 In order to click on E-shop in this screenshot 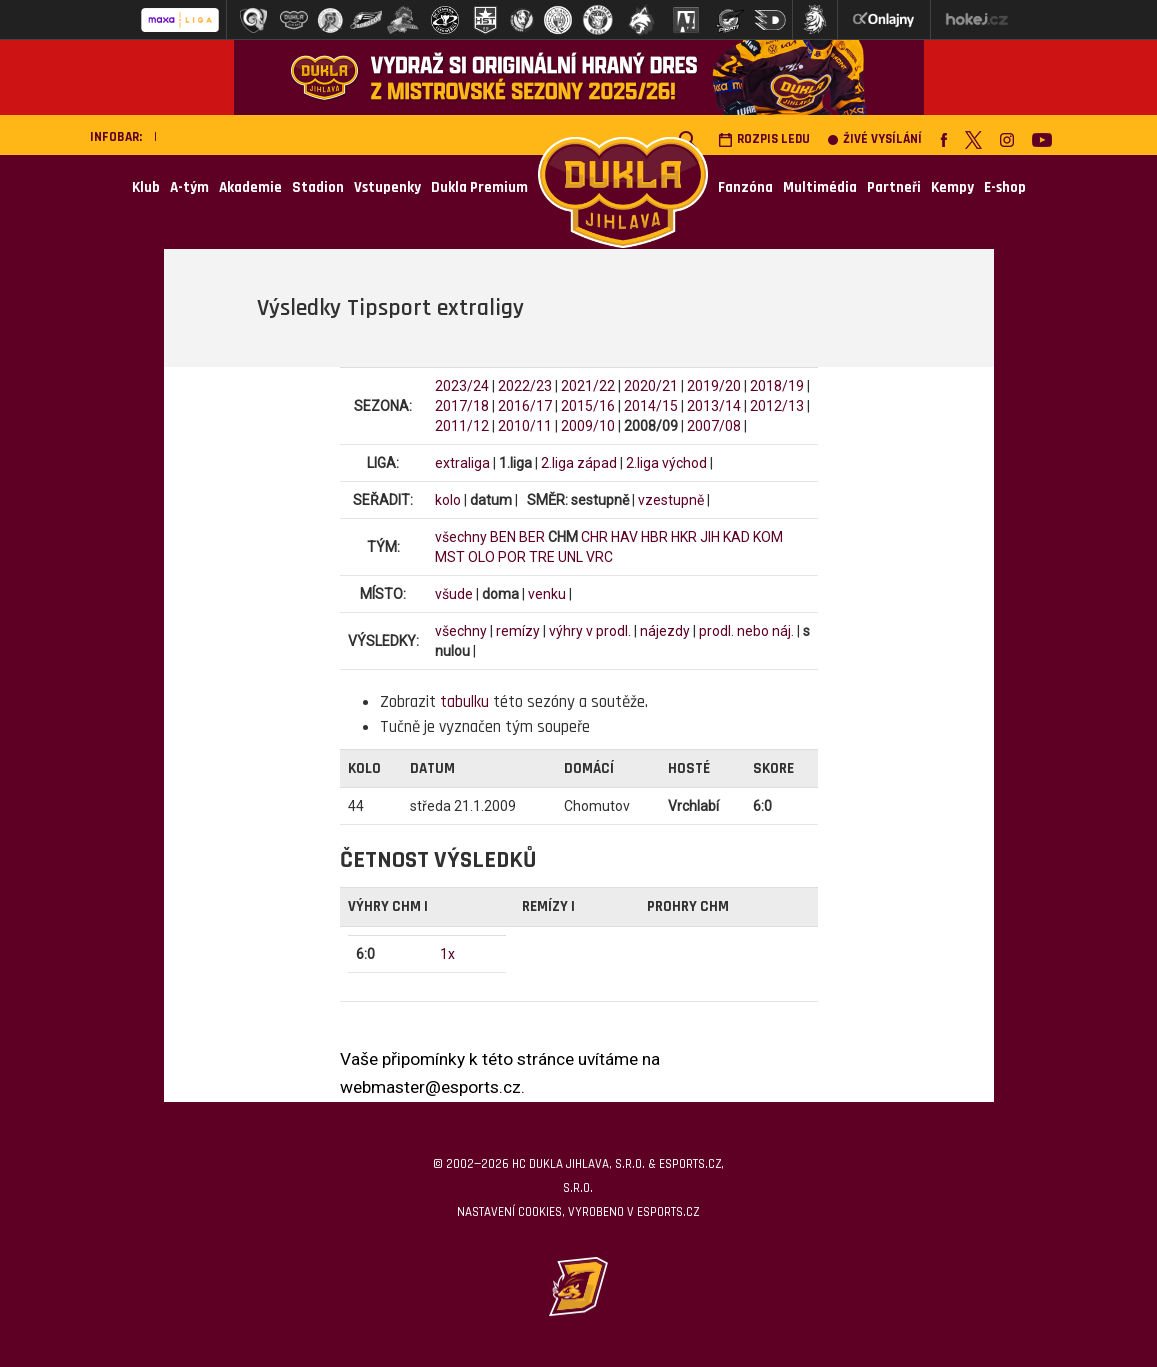, I will do `click(1005, 187)`.